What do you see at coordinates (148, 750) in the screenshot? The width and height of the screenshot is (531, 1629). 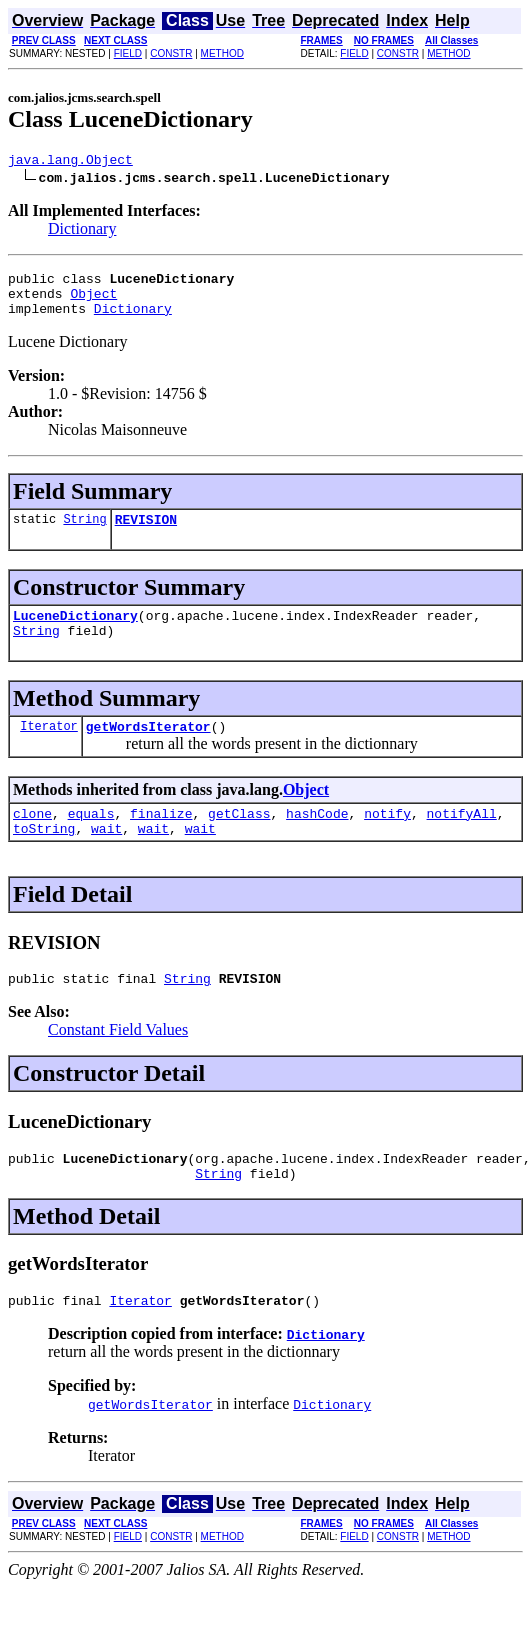 I see `getWordsIterator` at bounding box center [148, 750].